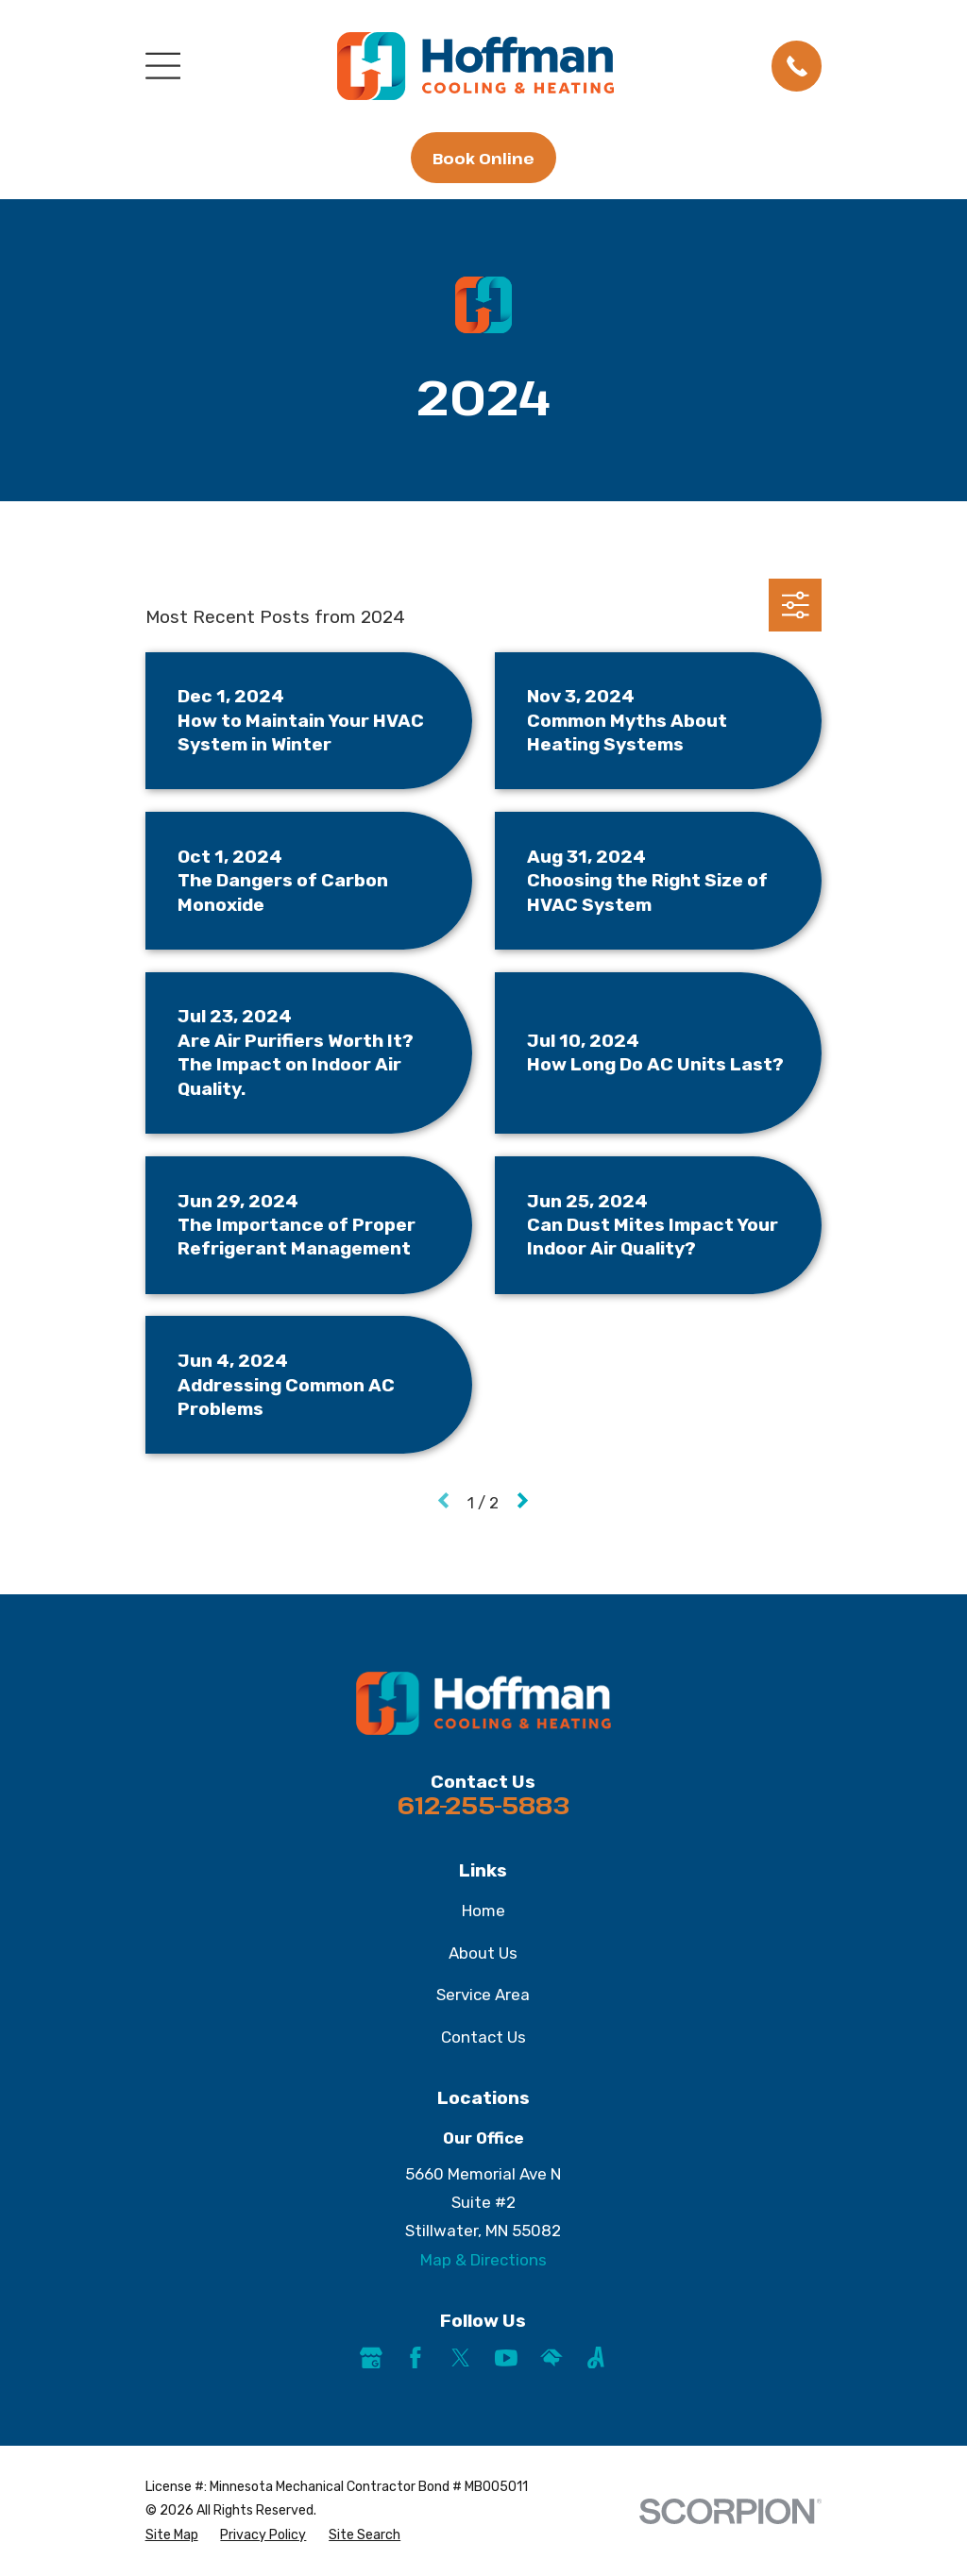 Image resolution: width=967 pixels, height=2576 pixels. What do you see at coordinates (461, 2358) in the screenshot?
I see `[Twitter]` at bounding box center [461, 2358].